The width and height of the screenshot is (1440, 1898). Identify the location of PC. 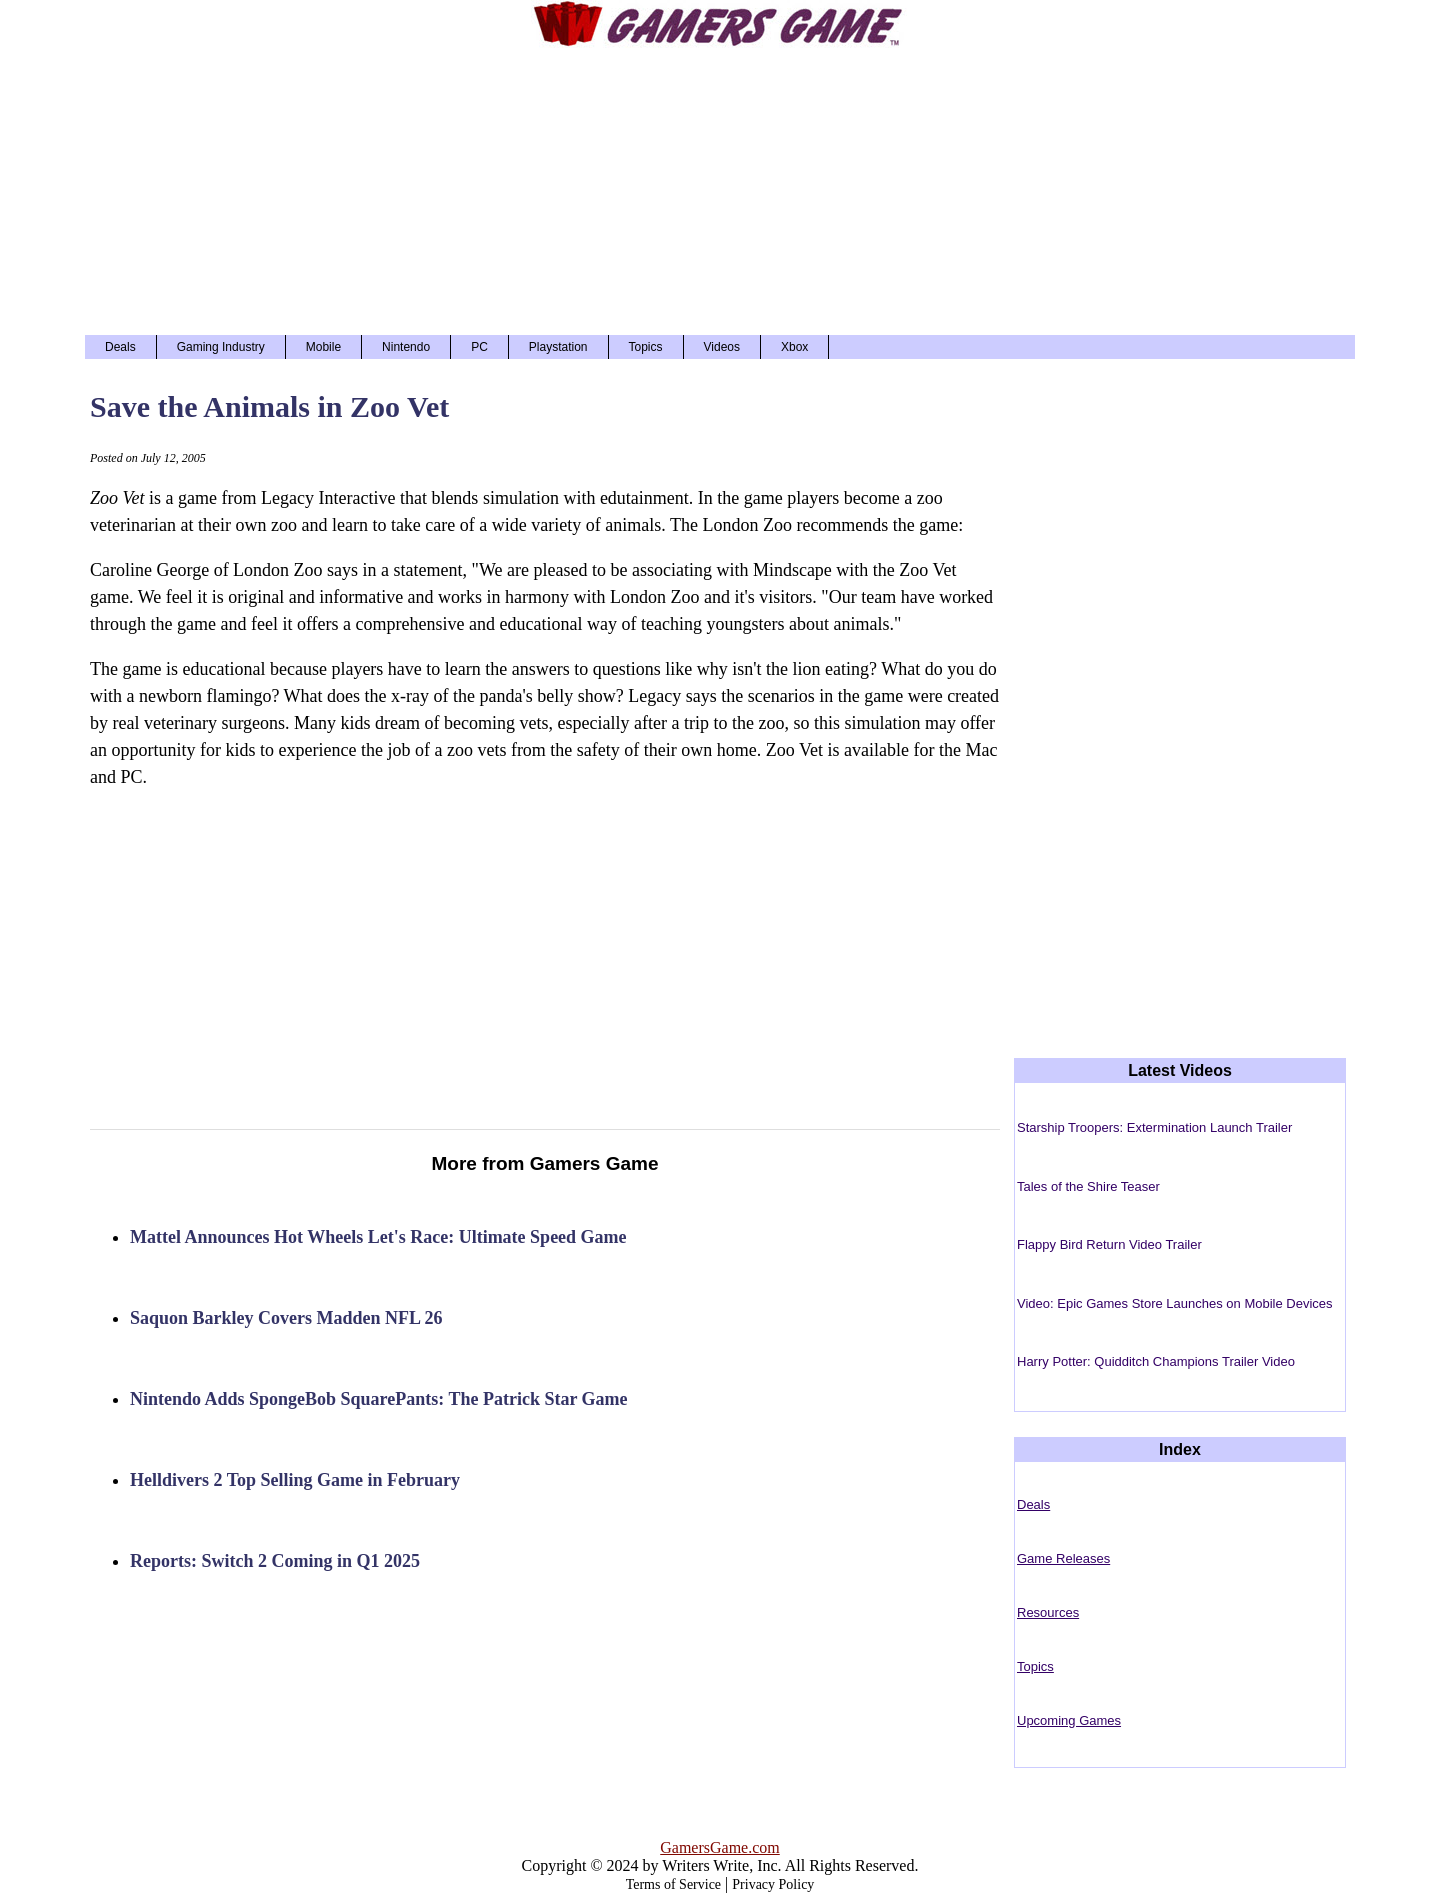
(479, 347).